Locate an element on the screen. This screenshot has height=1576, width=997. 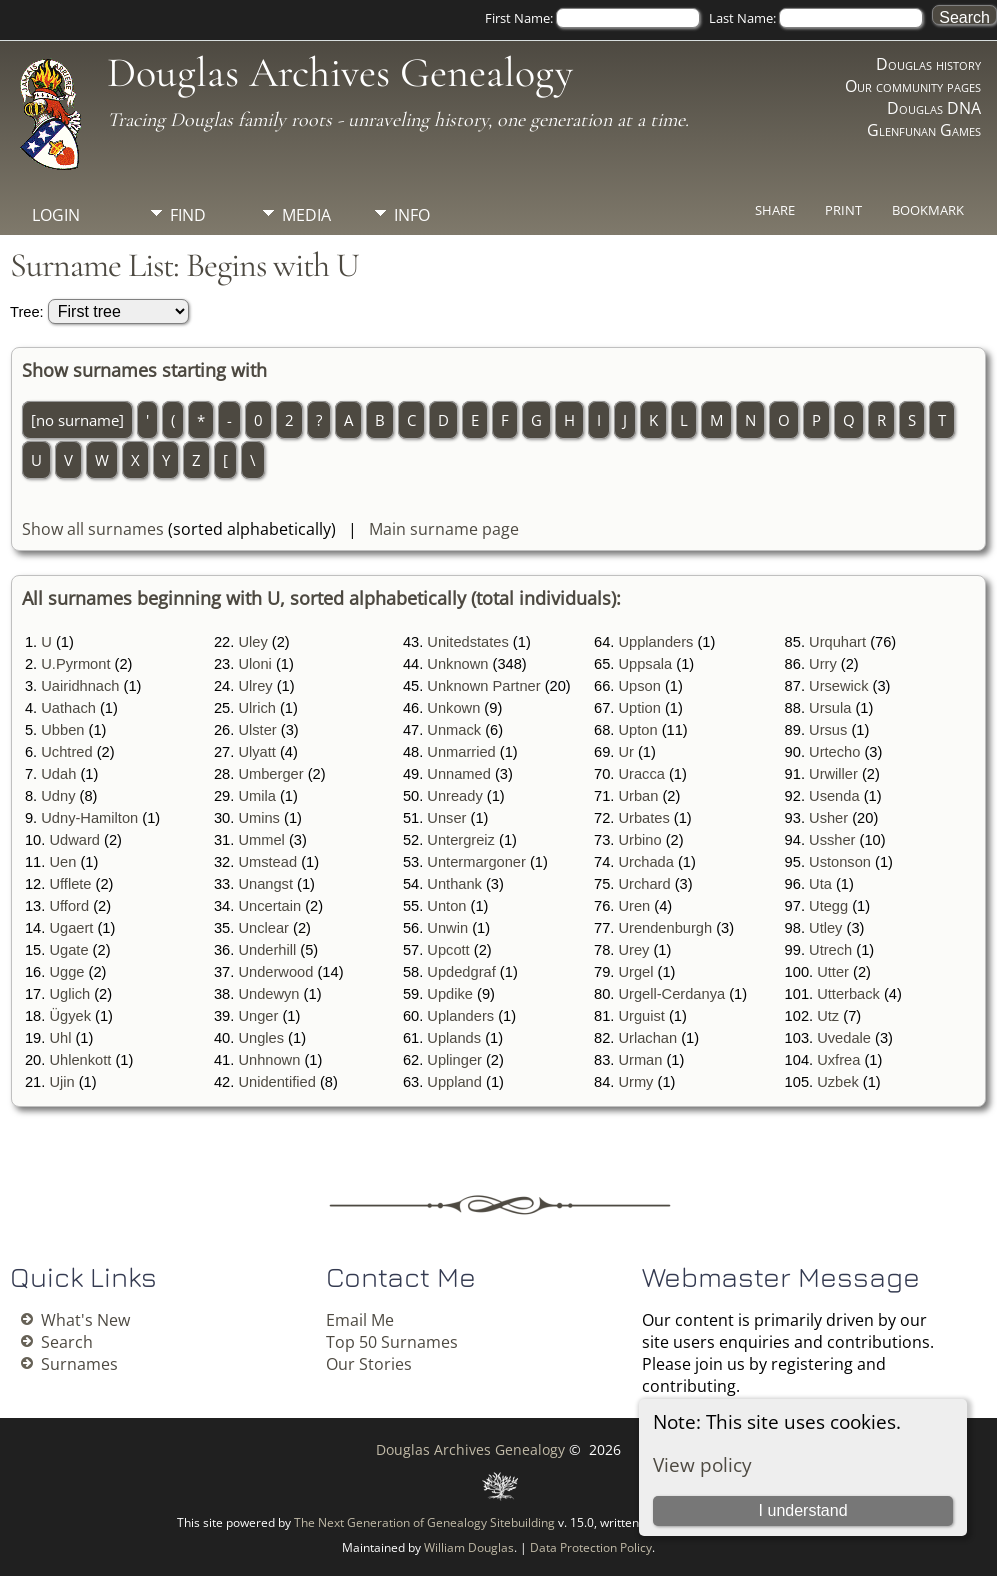
View policy is located at coordinates (702, 1464).